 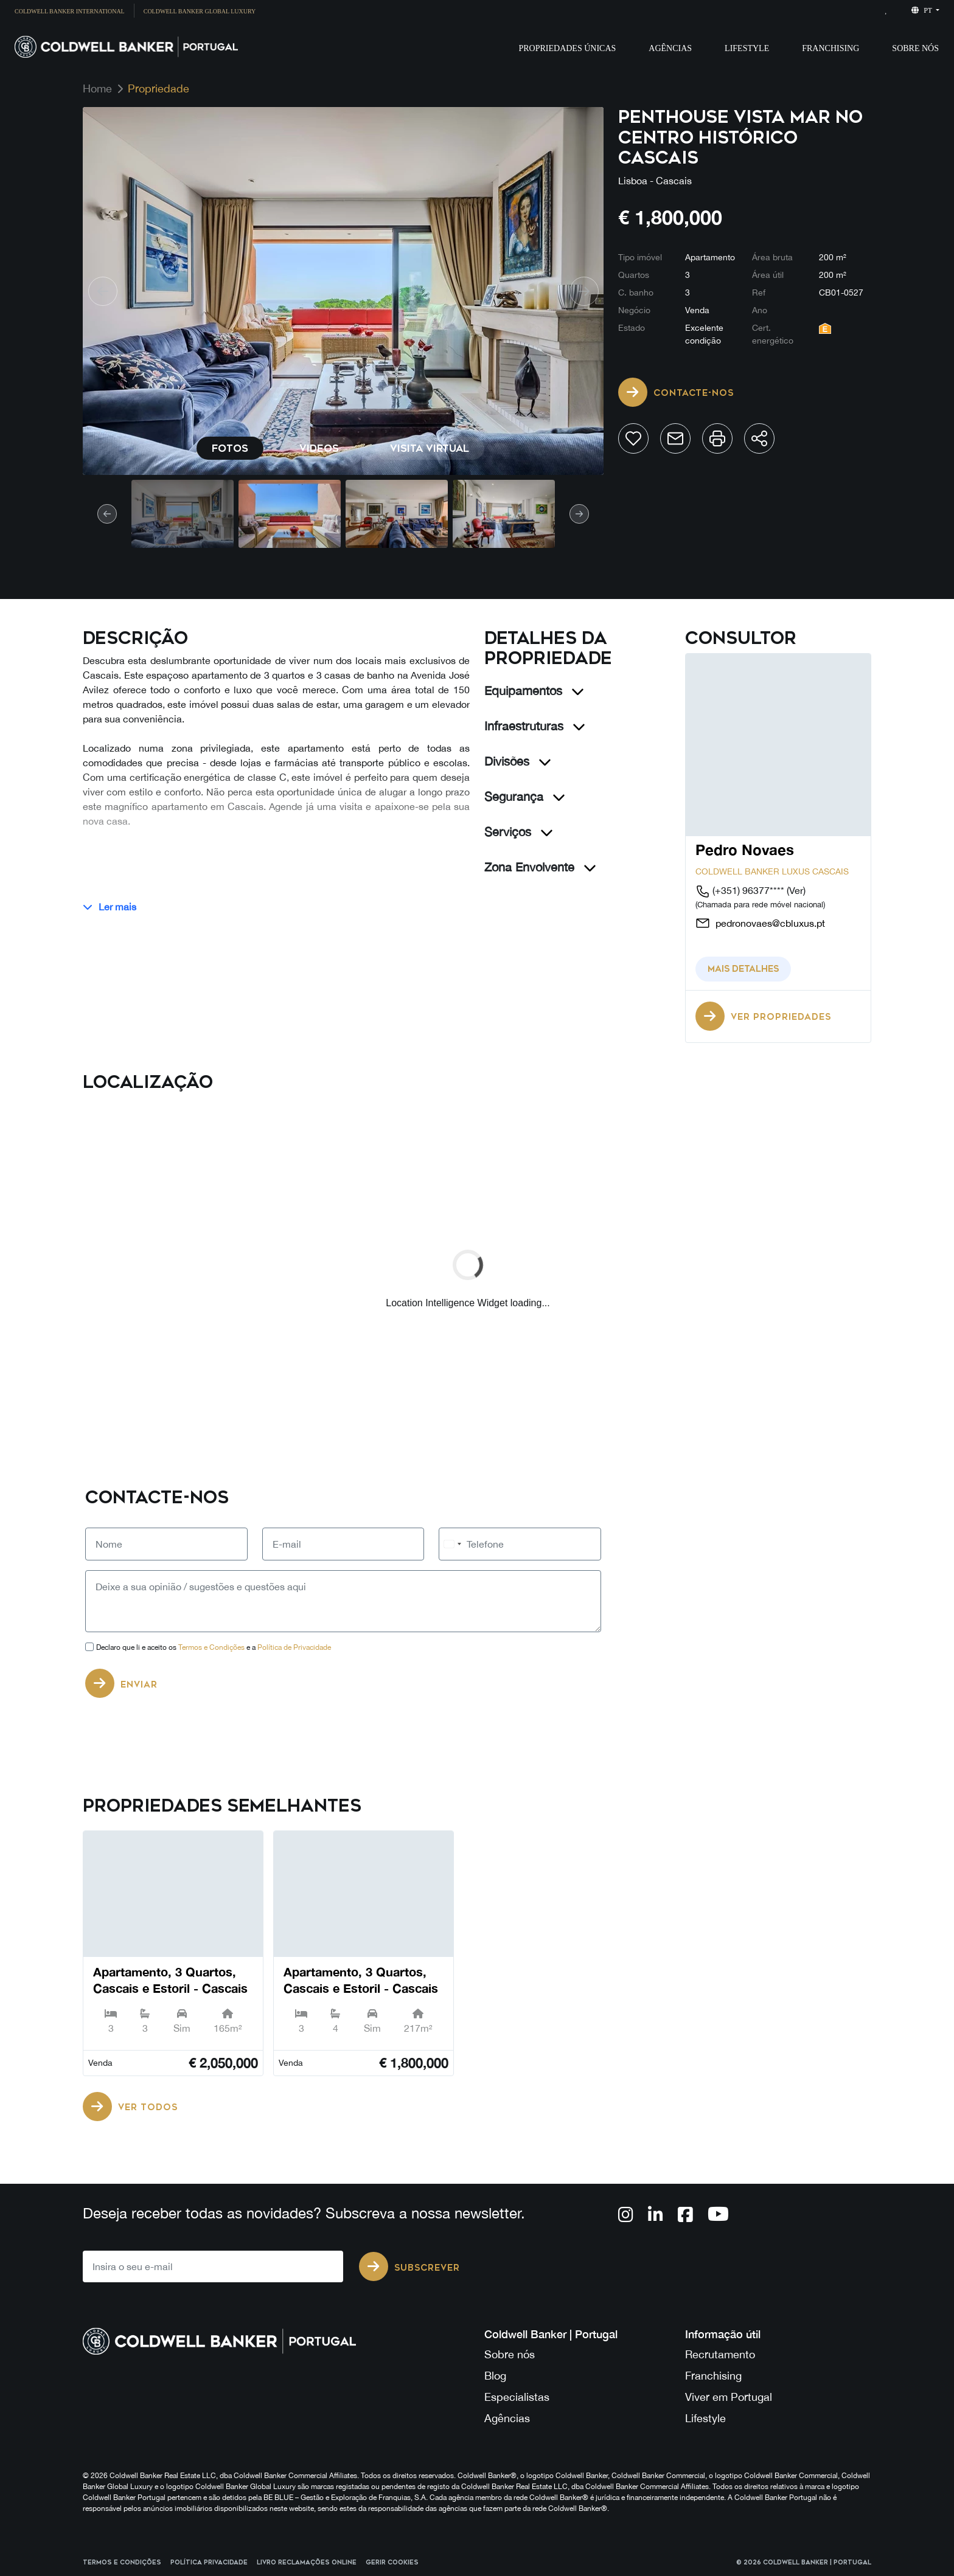 What do you see at coordinates (516, 2397) in the screenshot?
I see `Especialistas` at bounding box center [516, 2397].